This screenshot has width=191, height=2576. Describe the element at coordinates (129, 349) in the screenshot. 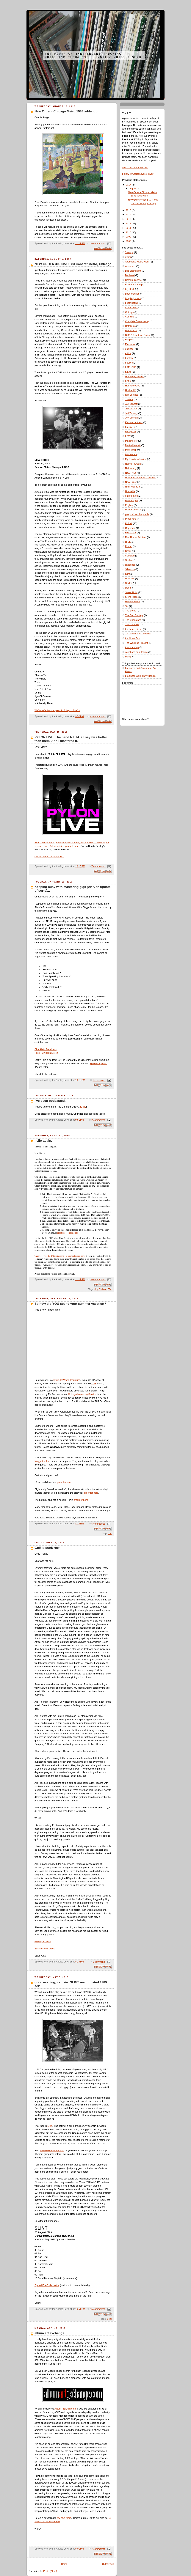

I see `engineer` at that location.